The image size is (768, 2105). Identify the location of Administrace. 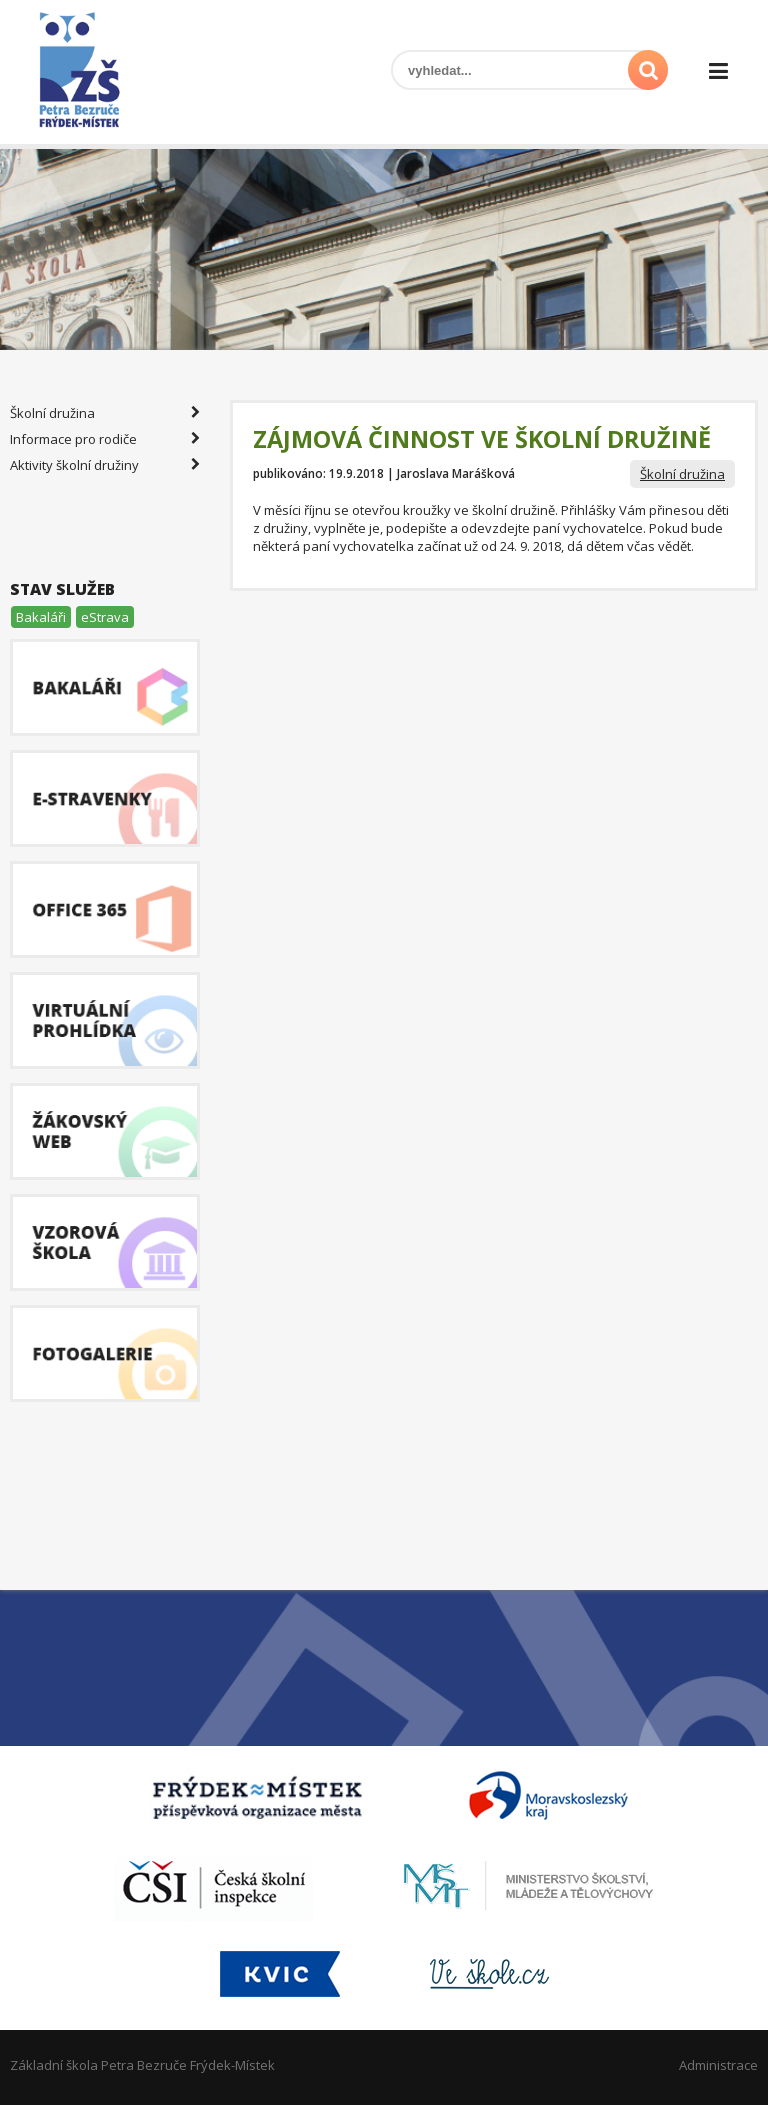
(718, 2065).